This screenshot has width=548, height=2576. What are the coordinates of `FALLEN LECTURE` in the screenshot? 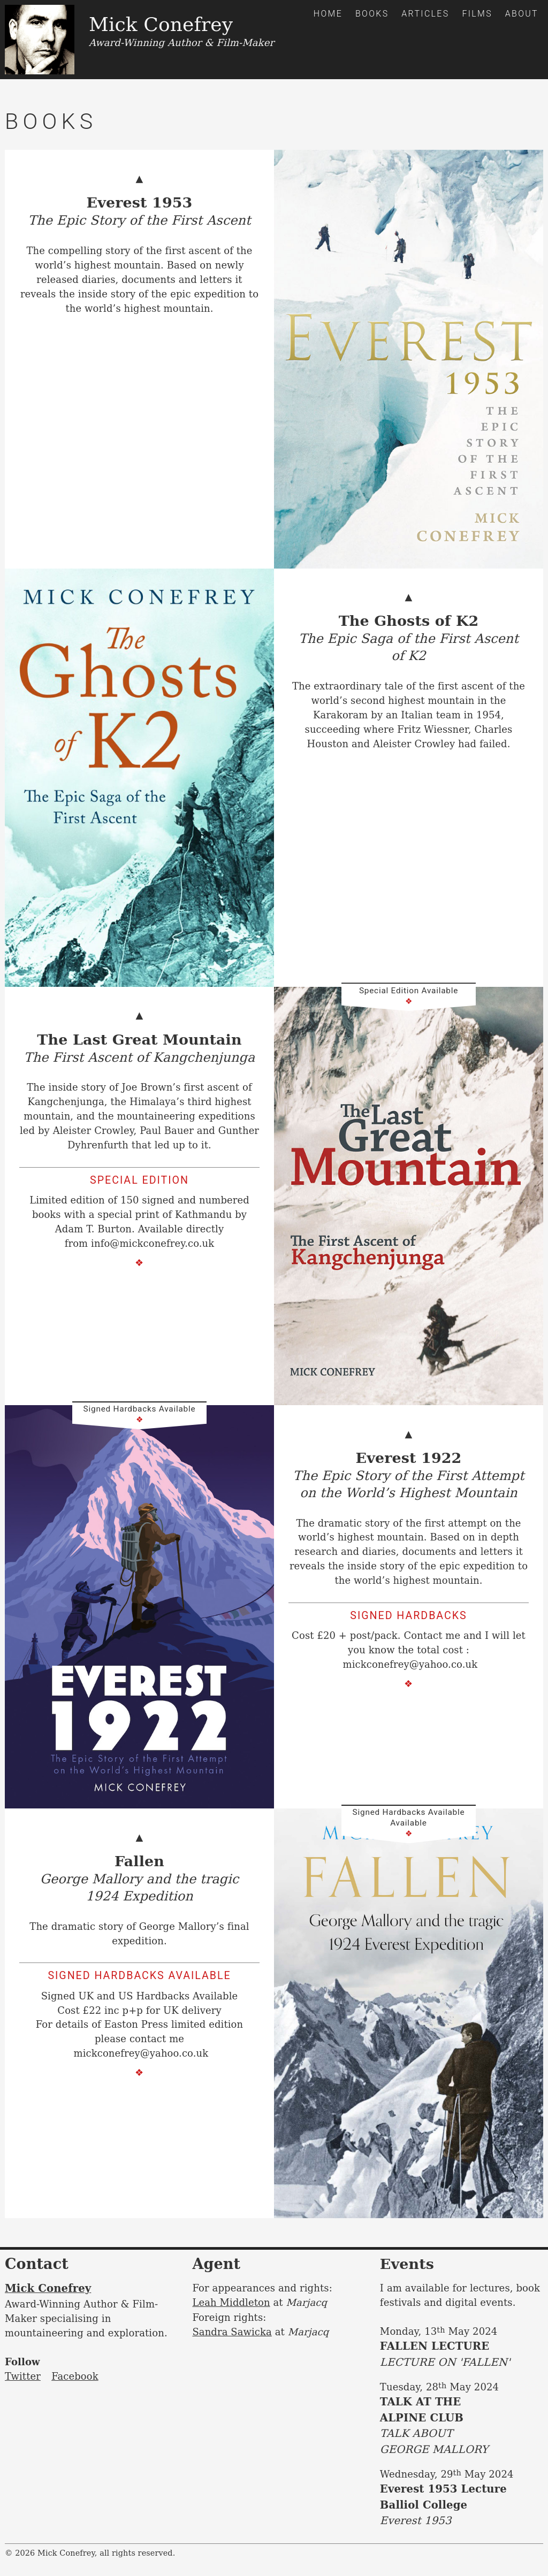 It's located at (461, 2355).